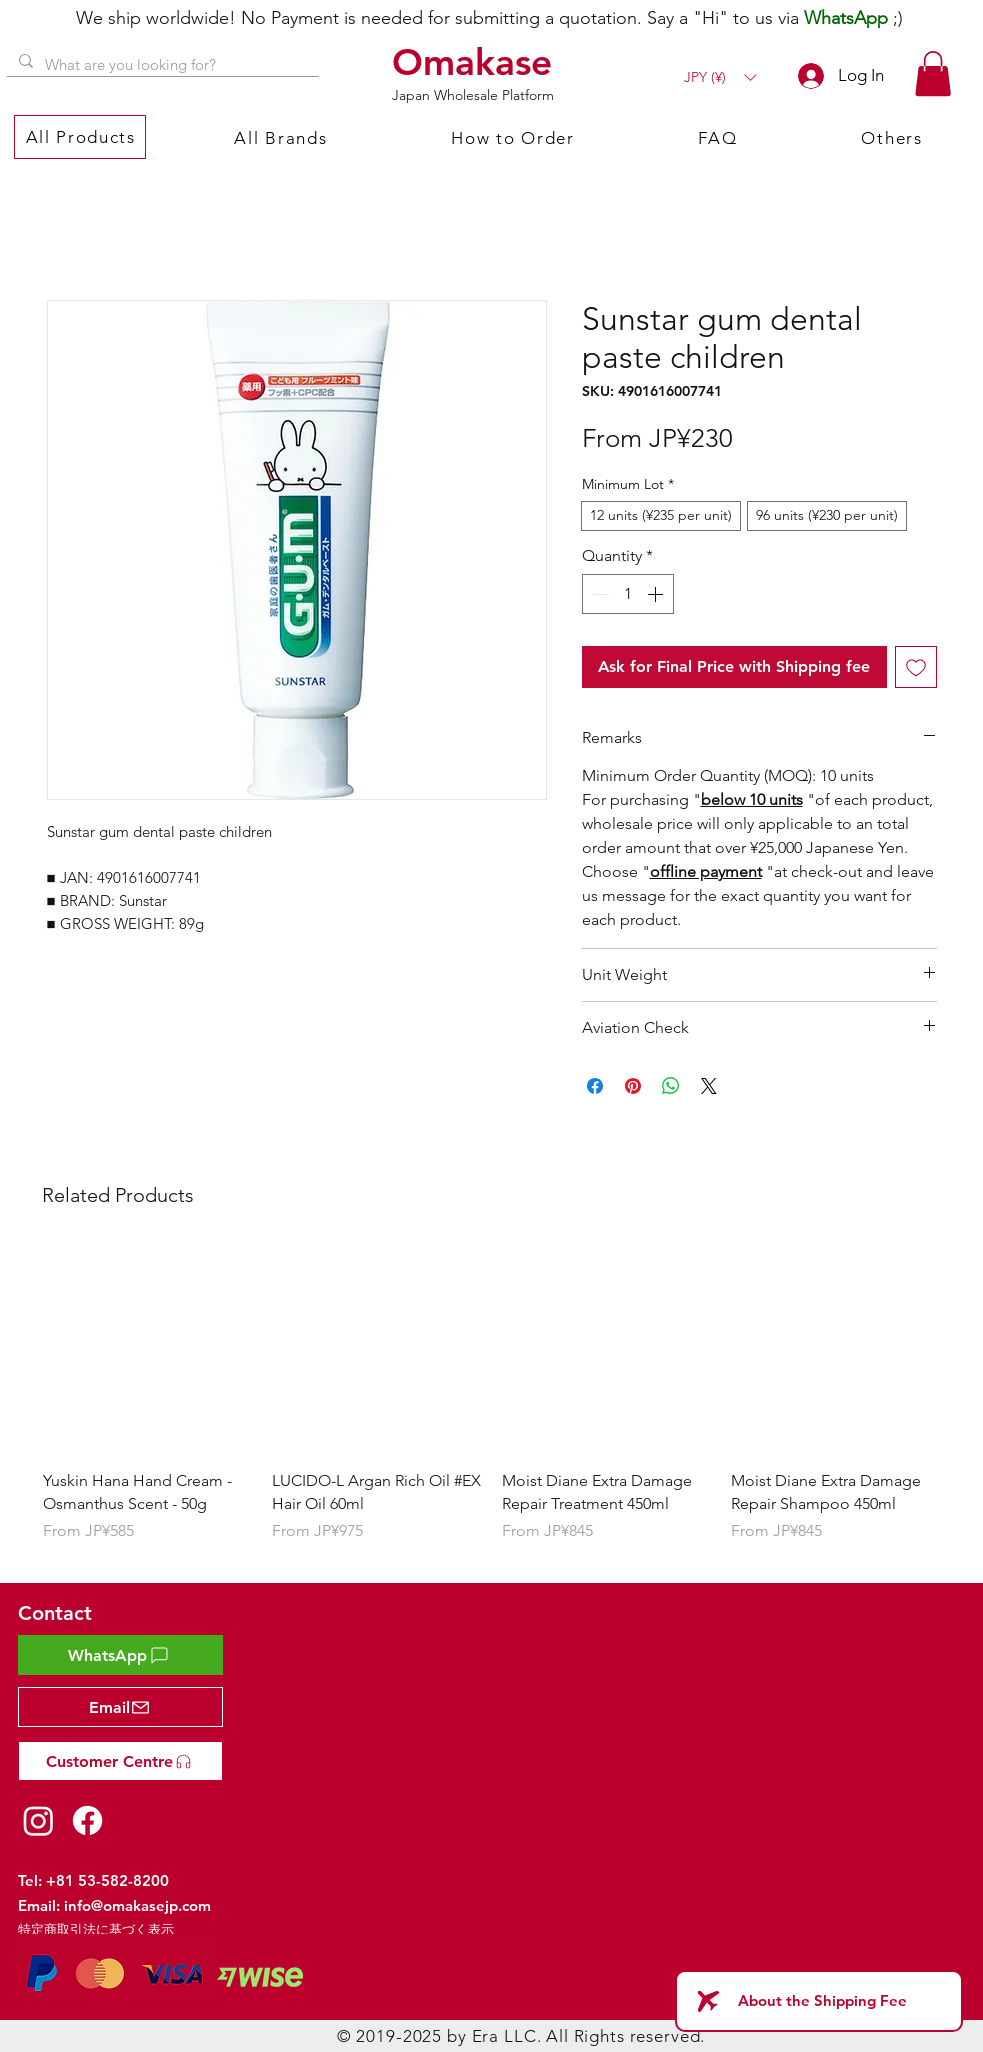 This screenshot has height=2052, width=983. I want to click on [Share on Facebook], so click(595, 1086).